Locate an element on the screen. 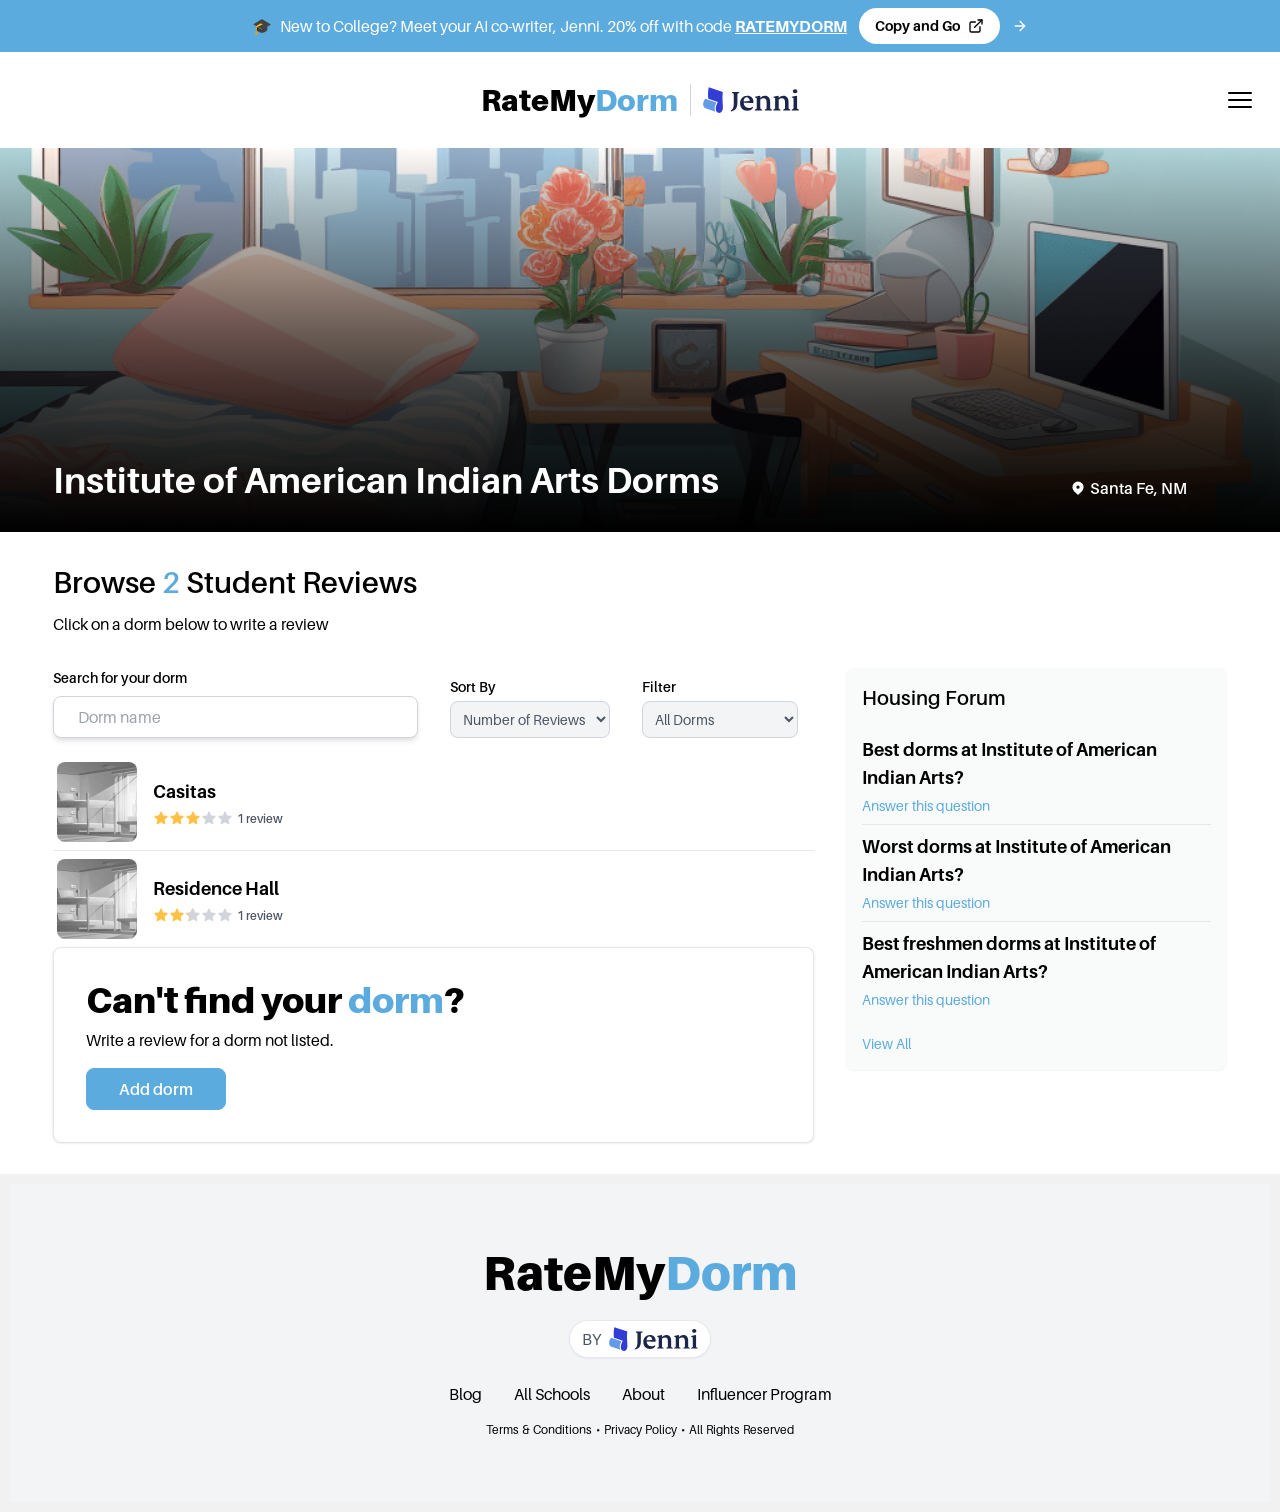  Terms & Conditions is located at coordinates (539, 1429).